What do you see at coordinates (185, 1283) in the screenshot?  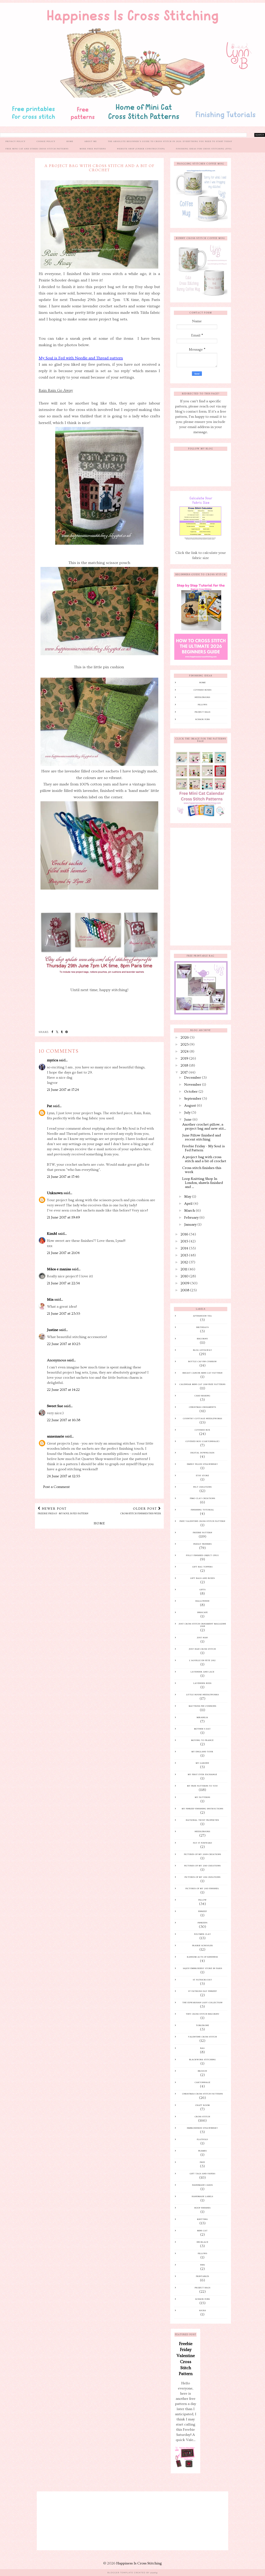 I see `2009` at bounding box center [185, 1283].